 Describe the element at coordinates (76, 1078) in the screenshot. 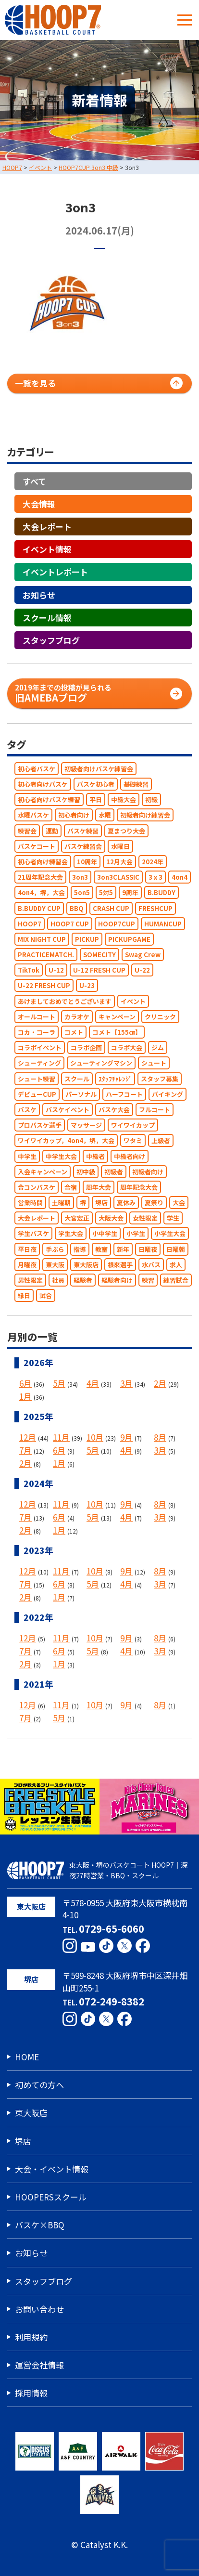

I see `スクール` at that location.